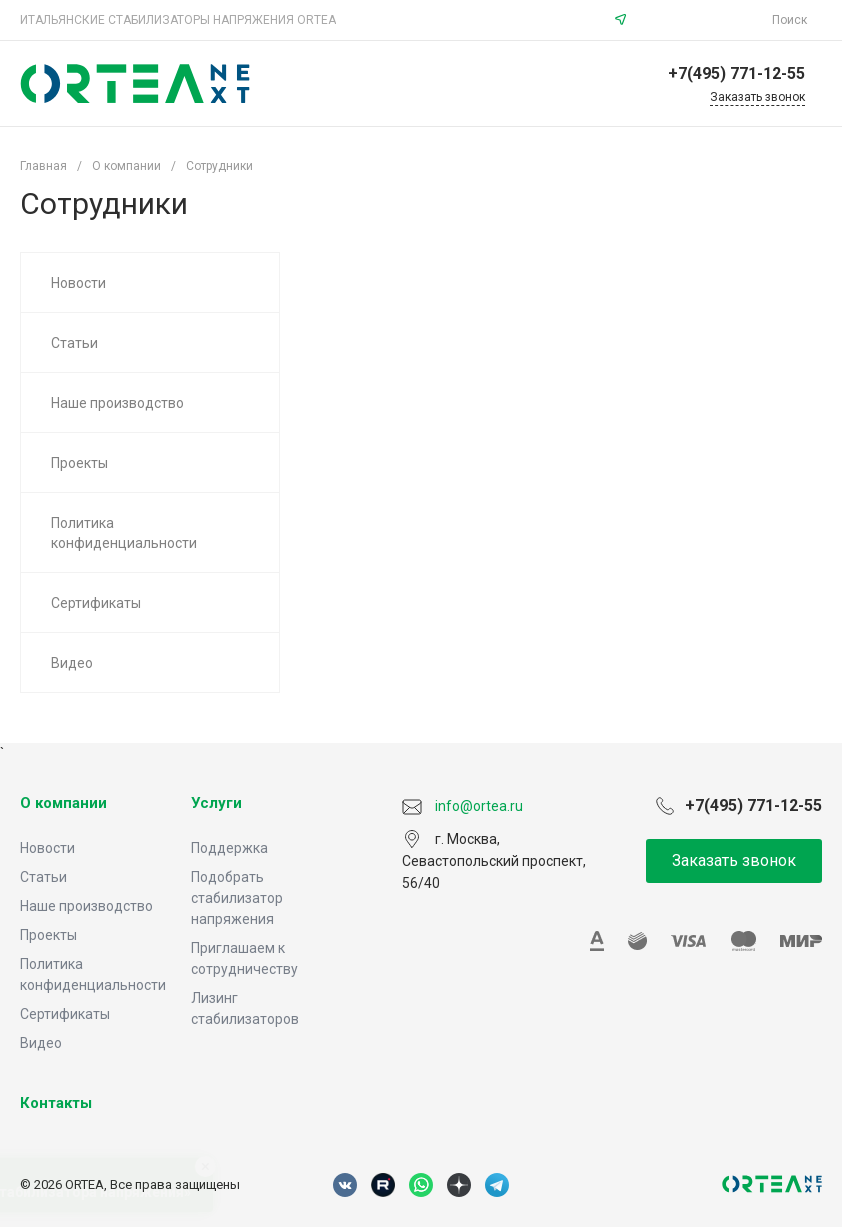  What do you see at coordinates (41, 1043) in the screenshot?
I see `Видео` at bounding box center [41, 1043].